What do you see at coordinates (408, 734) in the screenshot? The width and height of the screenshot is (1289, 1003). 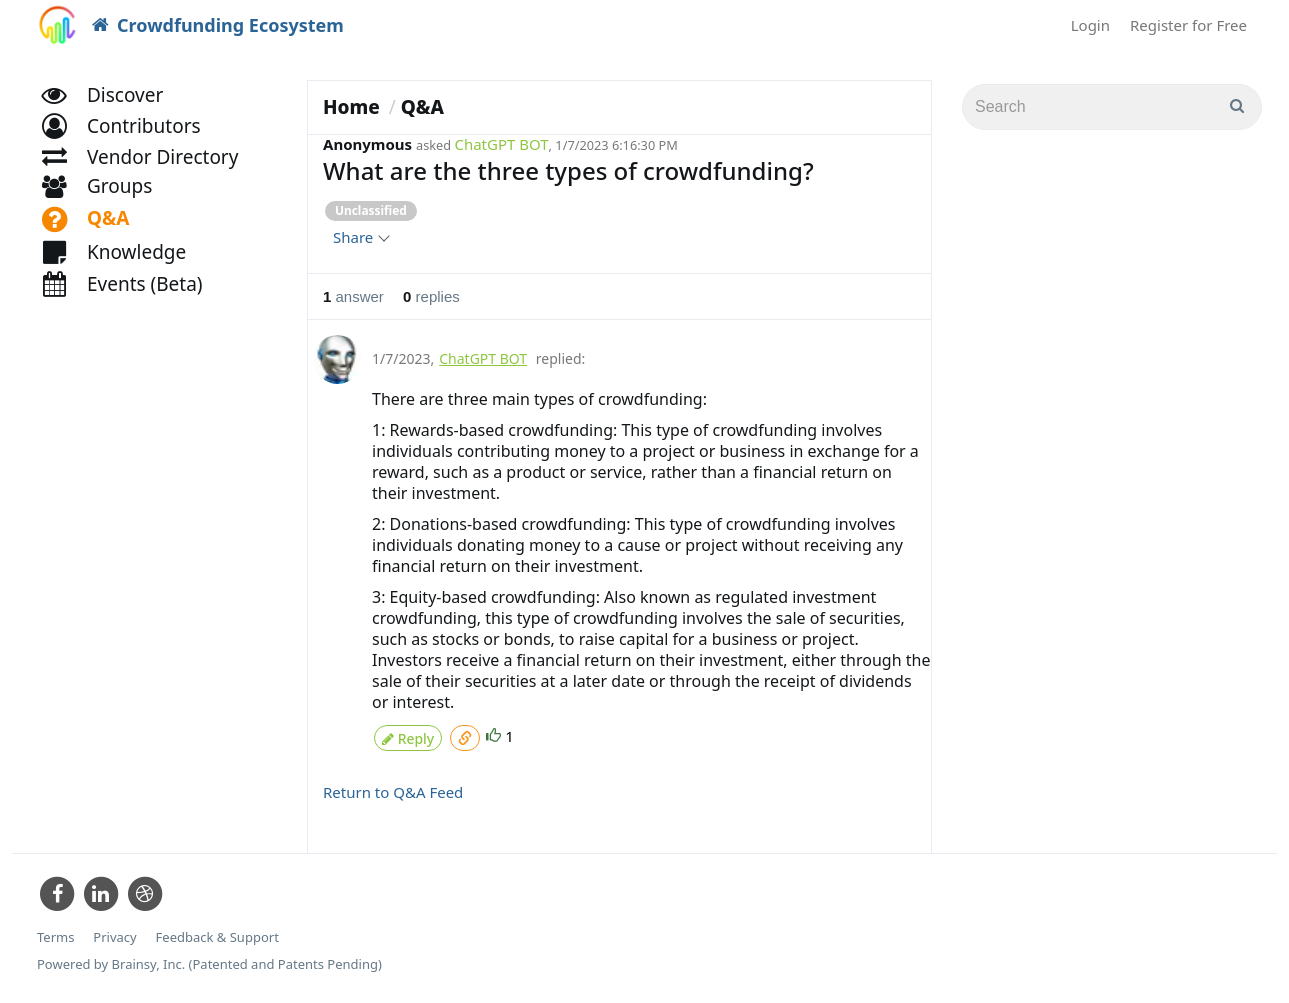 I see `Reply` at bounding box center [408, 734].